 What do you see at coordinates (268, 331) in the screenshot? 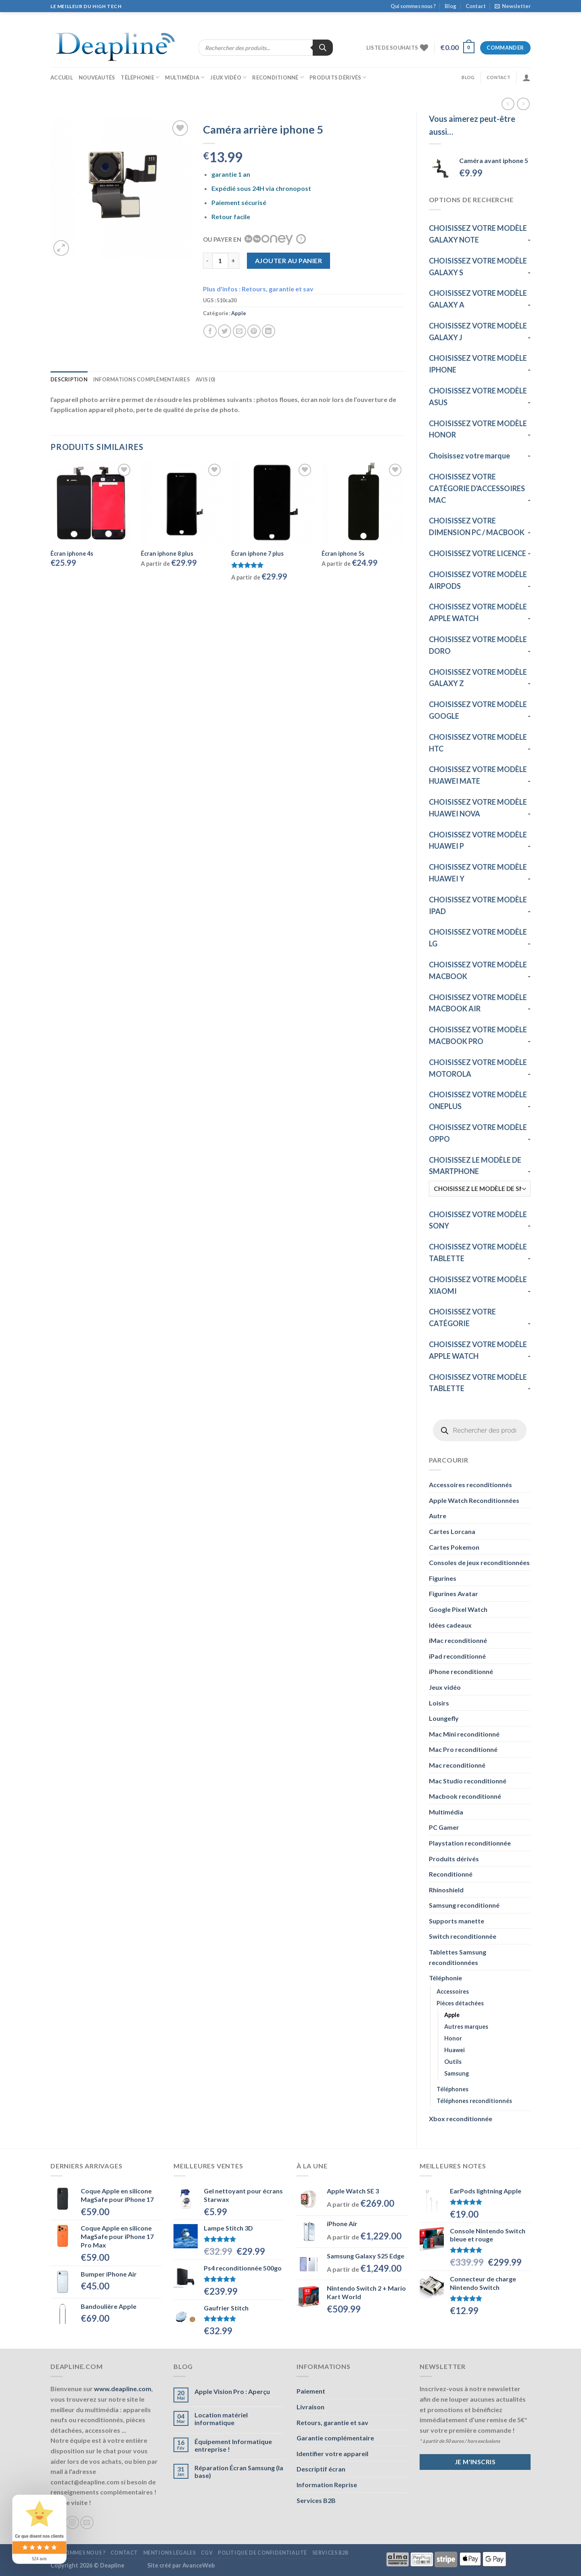
I see `[Partager sur LinkedIn]` at bounding box center [268, 331].